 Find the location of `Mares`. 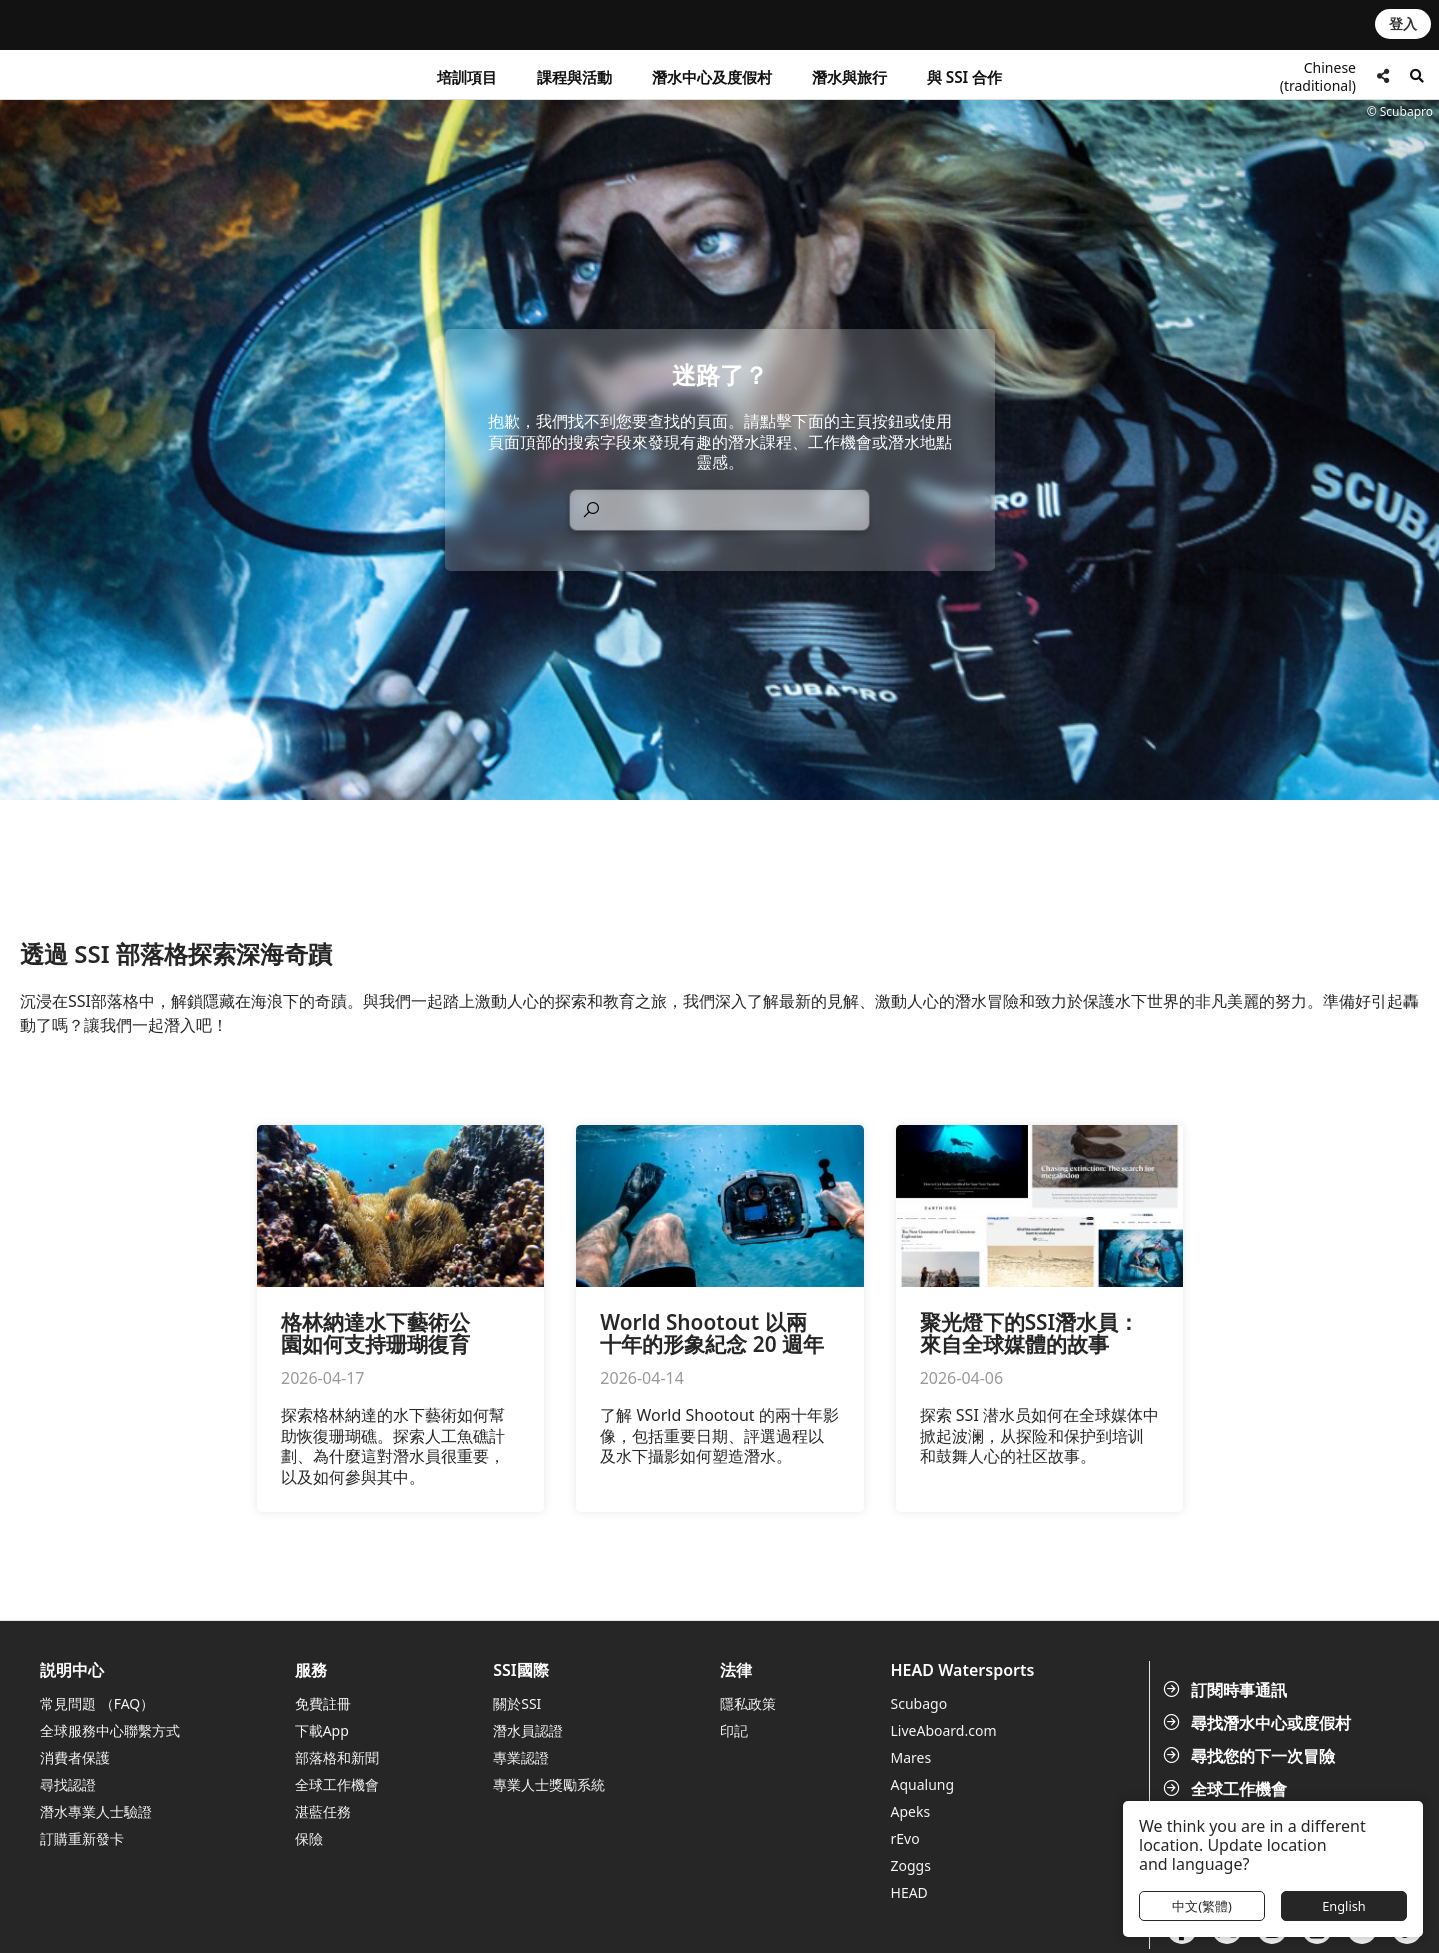

Mares is located at coordinates (911, 1757).